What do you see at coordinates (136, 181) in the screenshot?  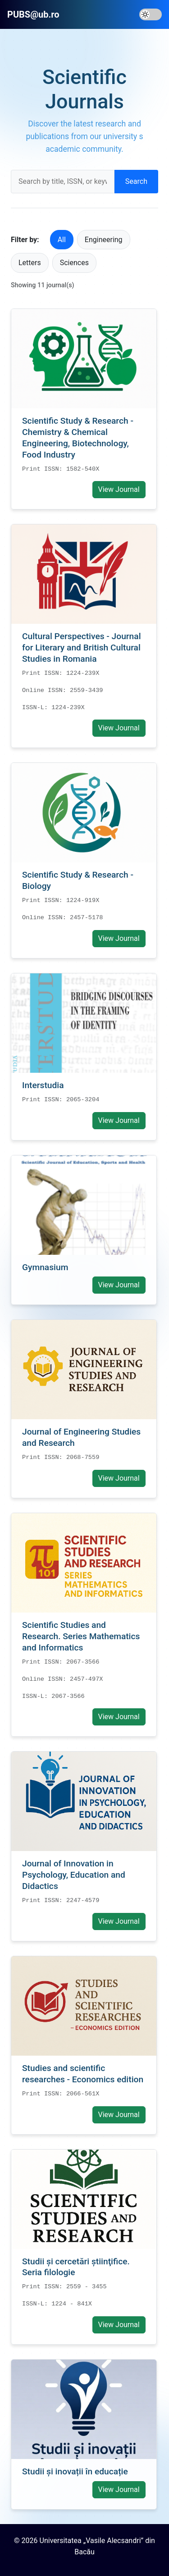 I see `Search` at bounding box center [136, 181].